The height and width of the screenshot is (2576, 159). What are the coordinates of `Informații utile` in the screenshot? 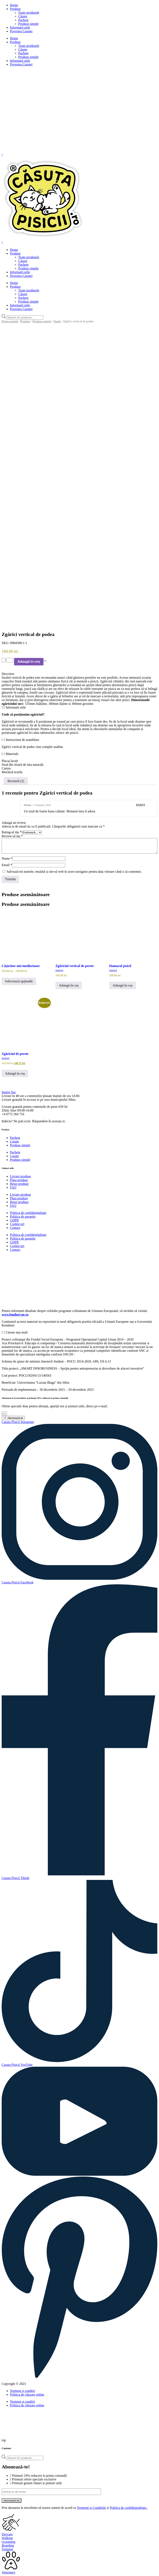 It's located at (20, 27).